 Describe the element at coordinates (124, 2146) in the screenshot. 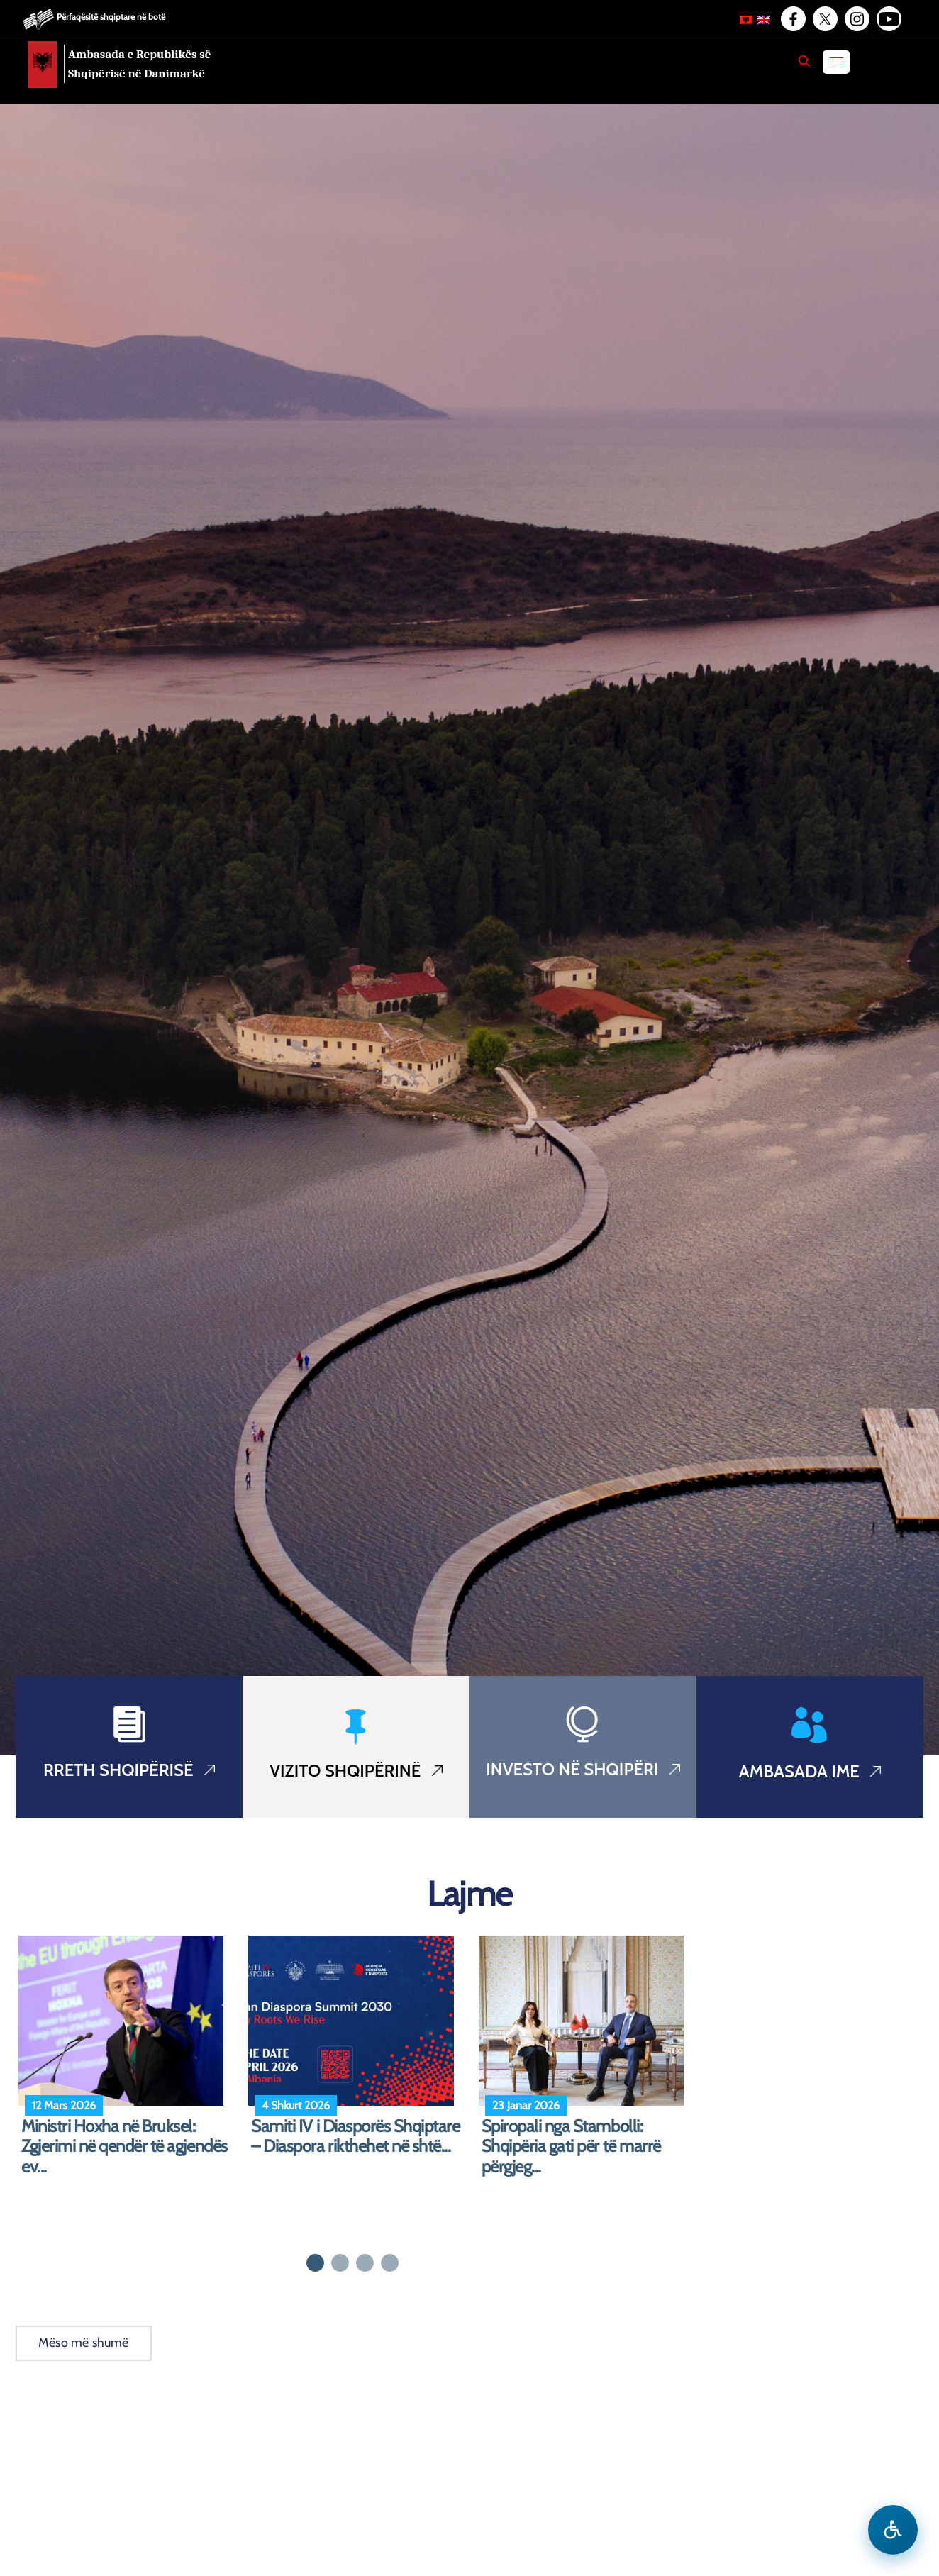

I see `Ministri Hoxha në Bruksel: Zgjerimi në qendër të agjendës ev...` at that location.